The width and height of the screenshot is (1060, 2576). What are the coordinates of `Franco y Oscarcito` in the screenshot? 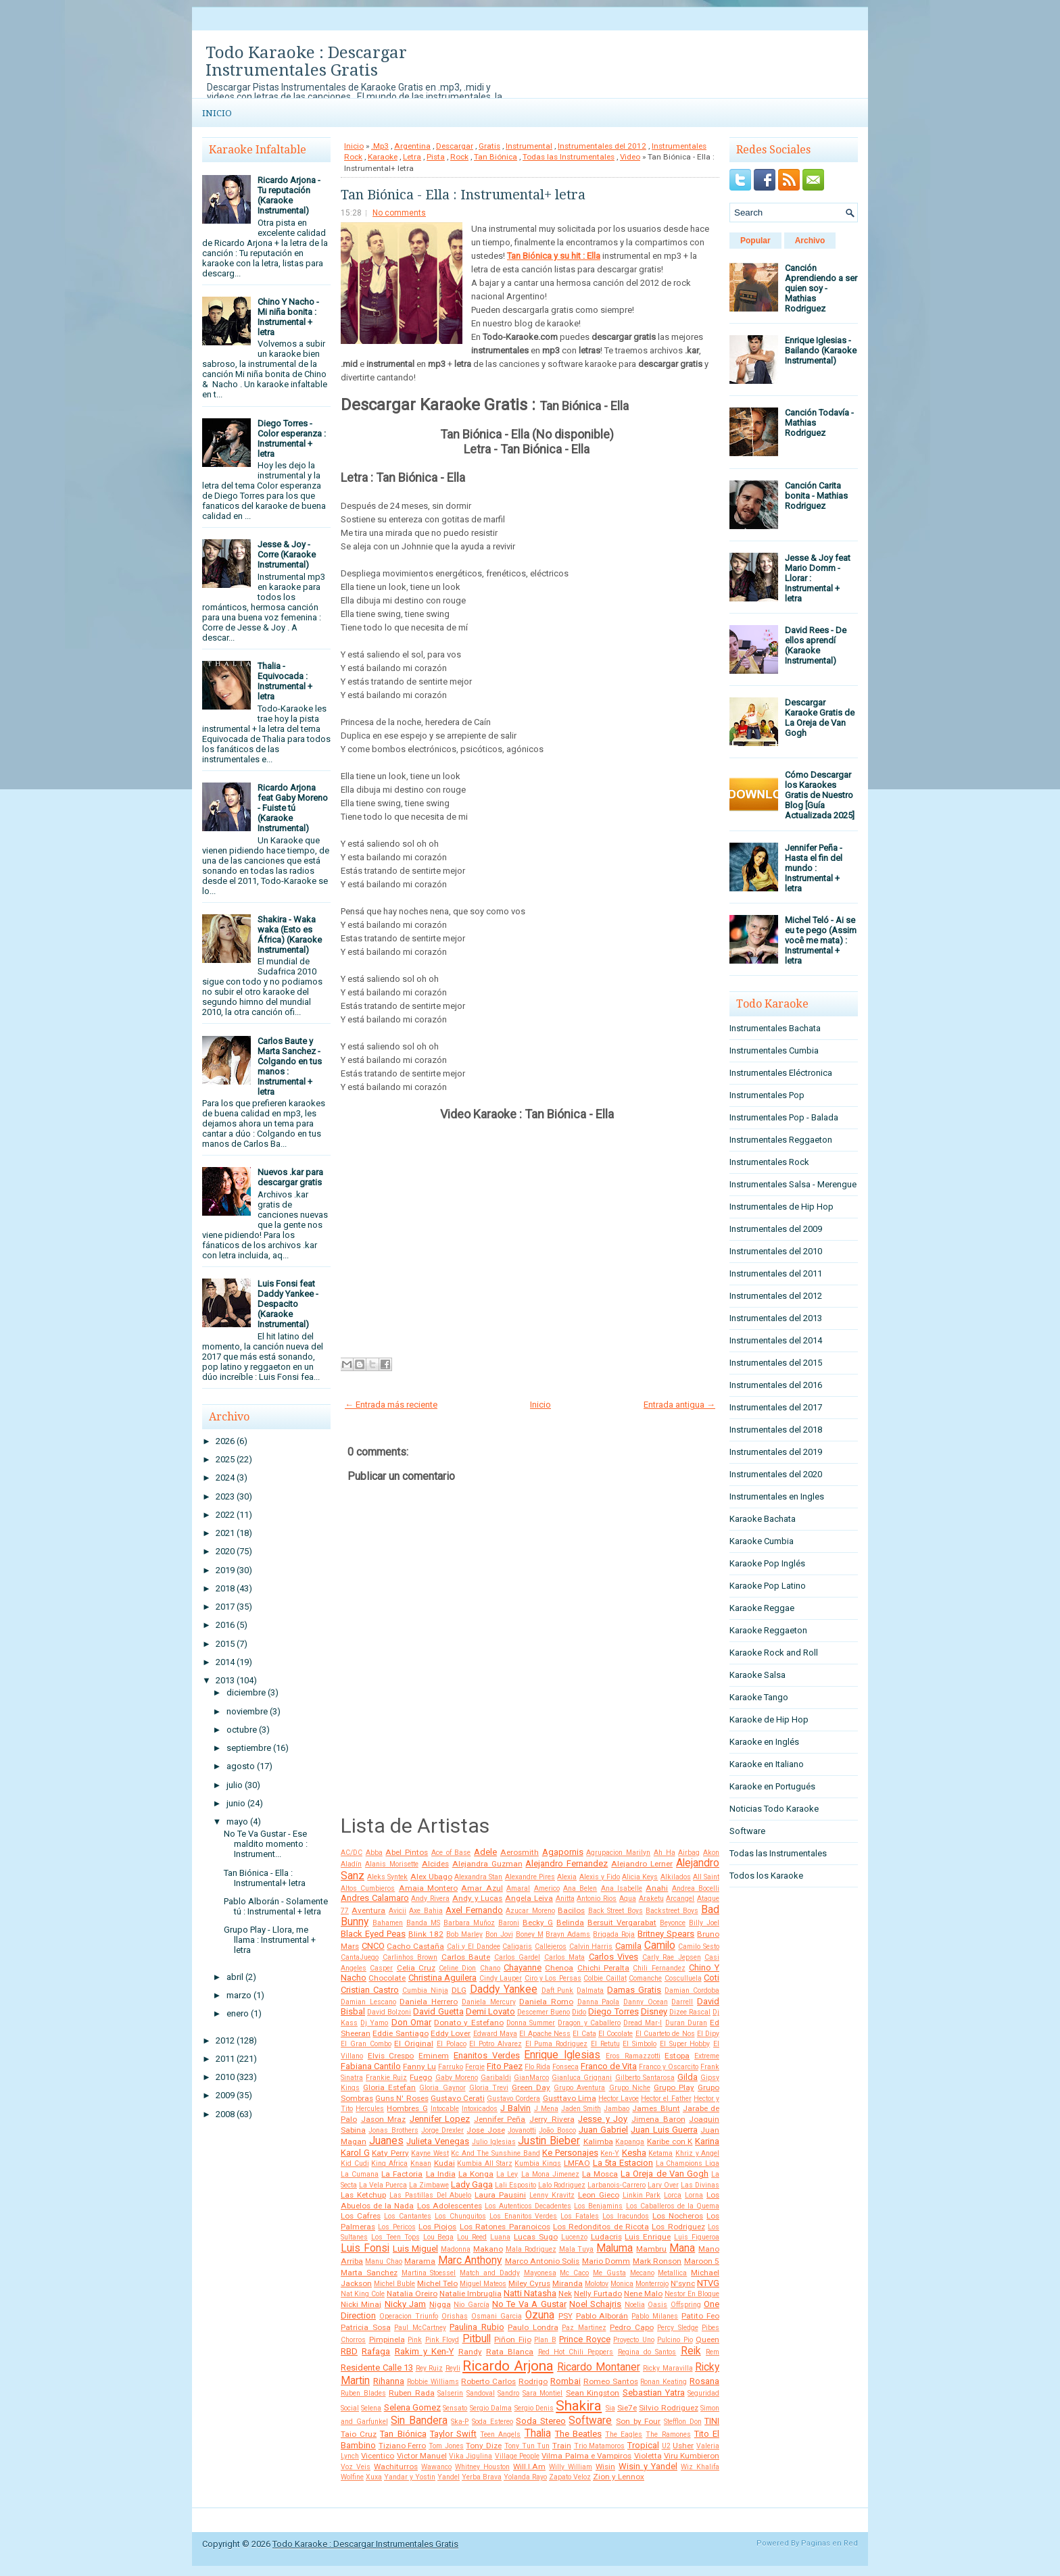 It's located at (668, 2066).